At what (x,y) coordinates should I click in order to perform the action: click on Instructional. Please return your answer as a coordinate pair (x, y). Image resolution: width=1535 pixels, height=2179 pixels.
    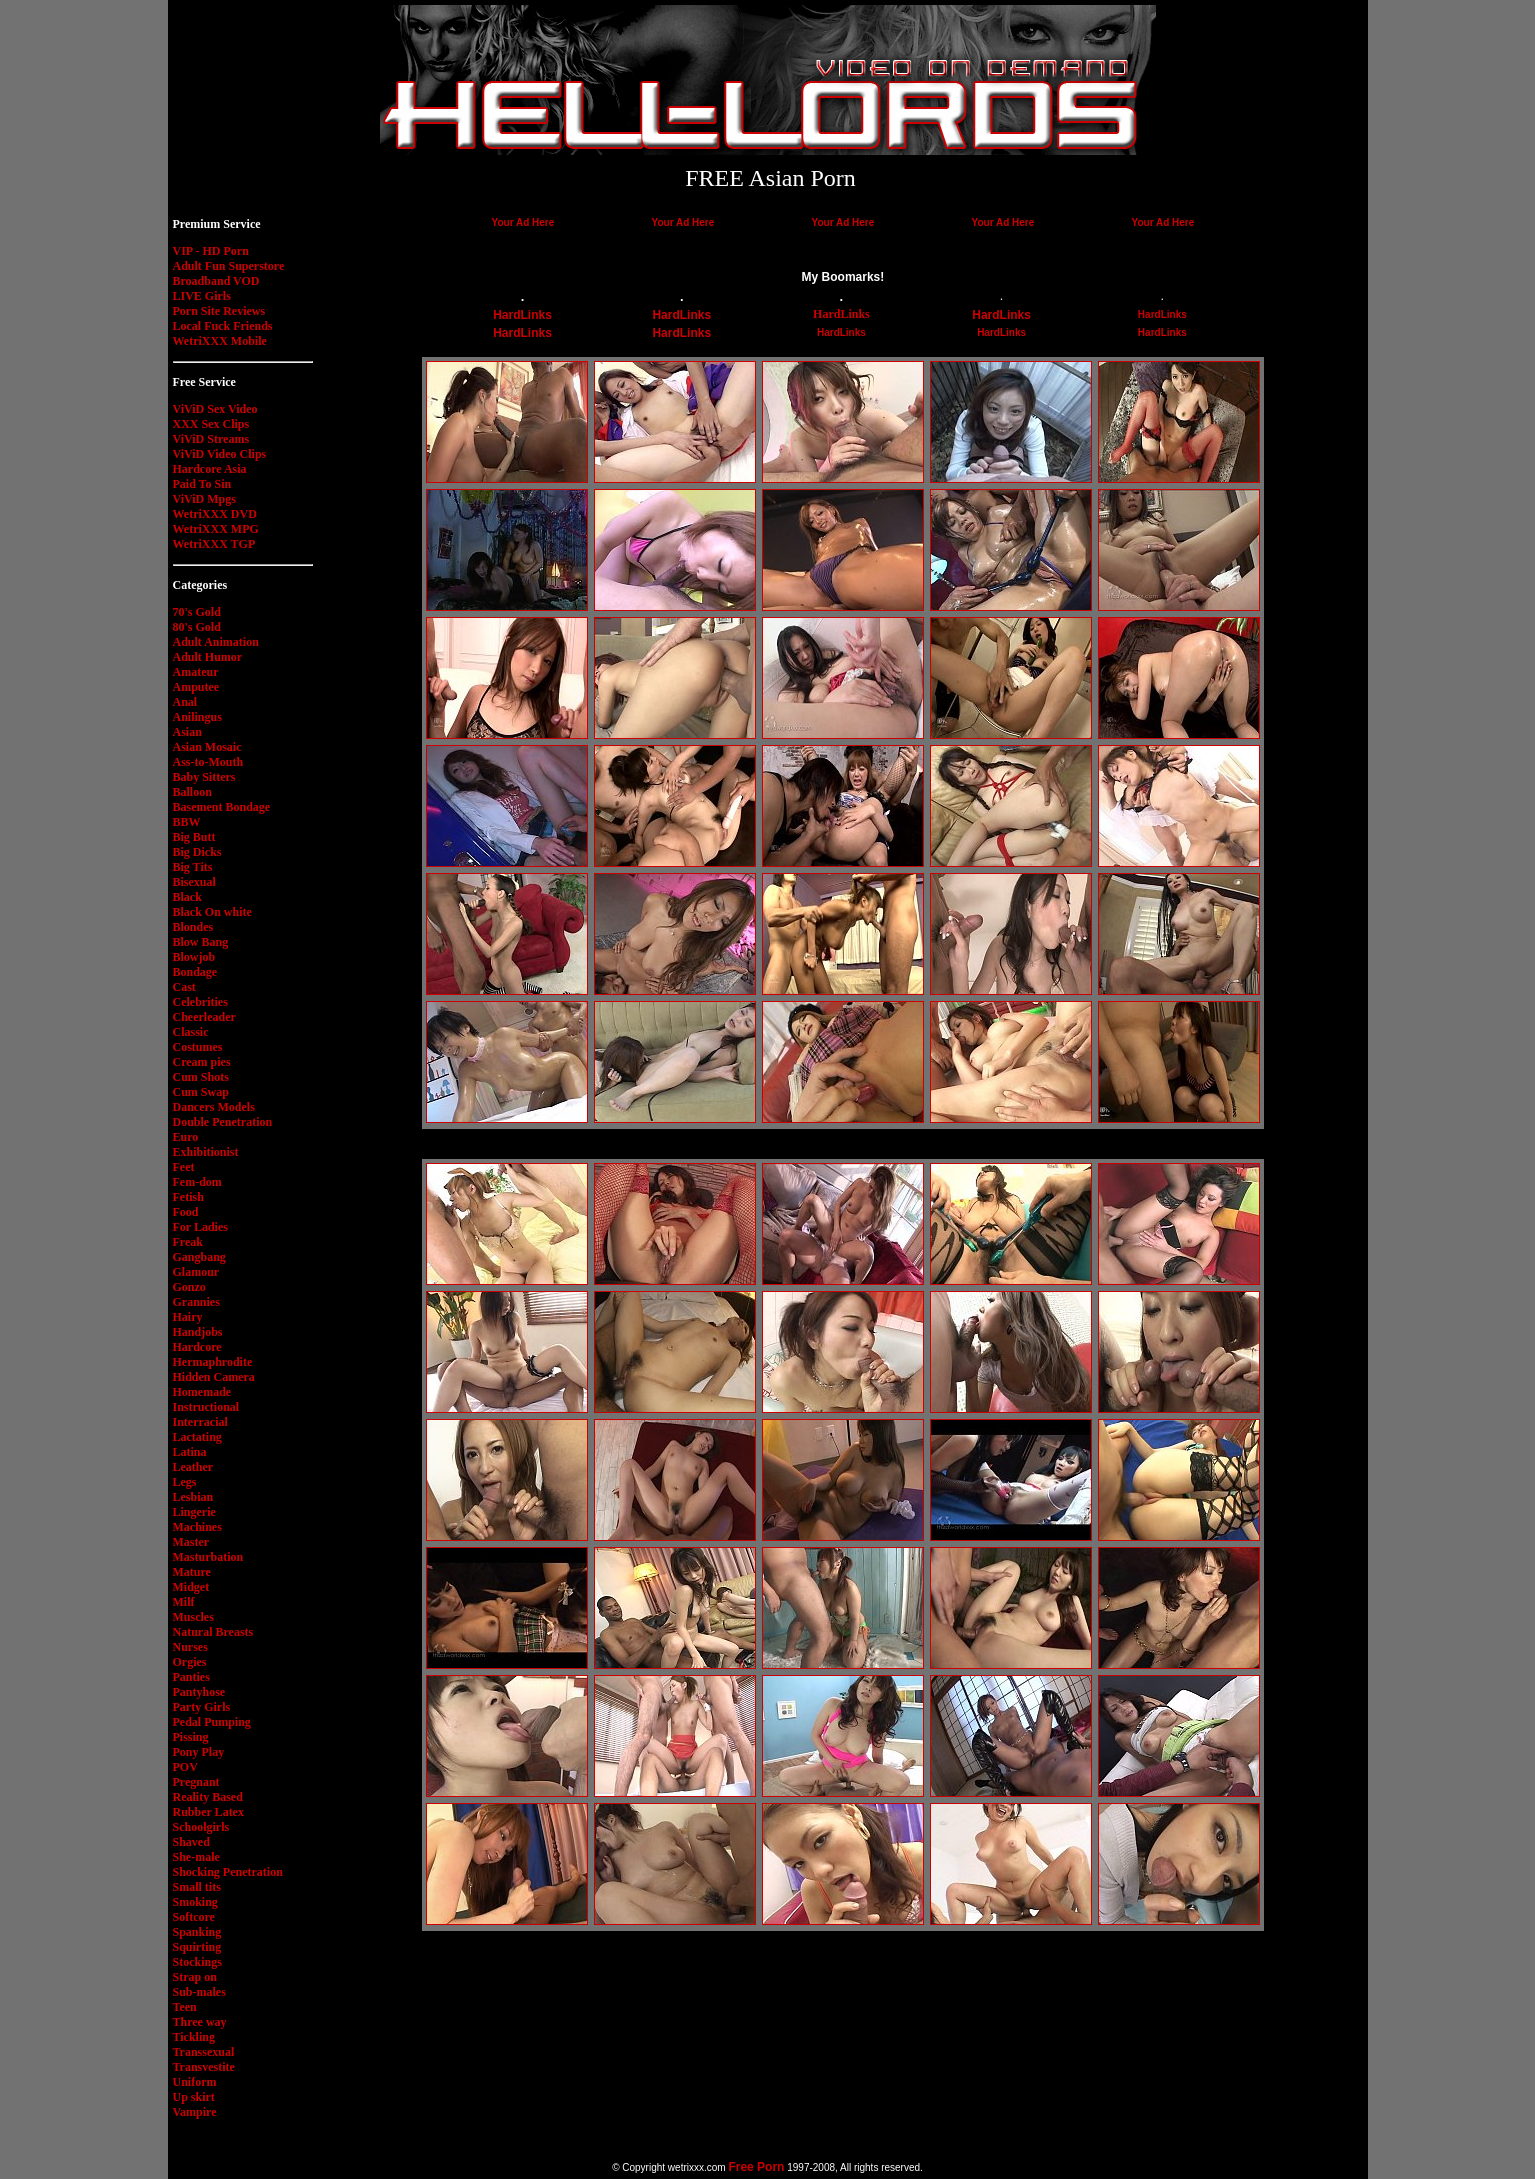
    Looking at the image, I should click on (206, 1407).